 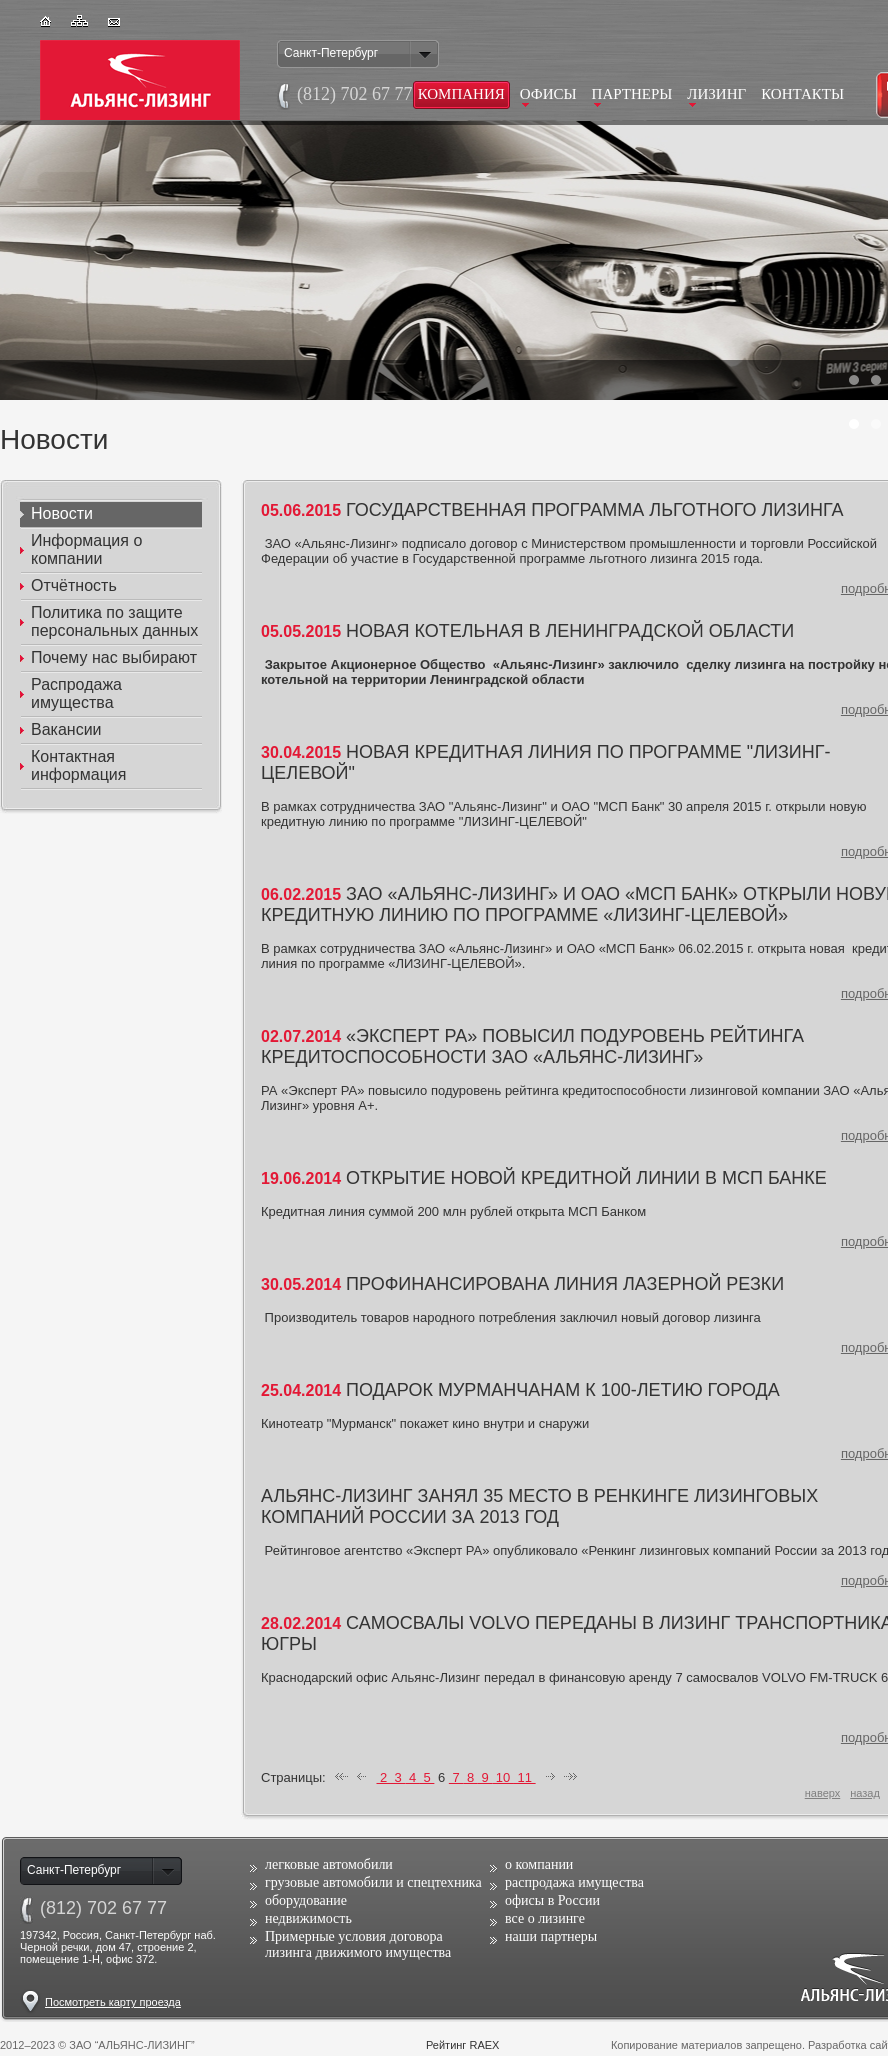 What do you see at coordinates (539, 1864) in the screenshot?
I see `о компании` at bounding box center [539, 1864].